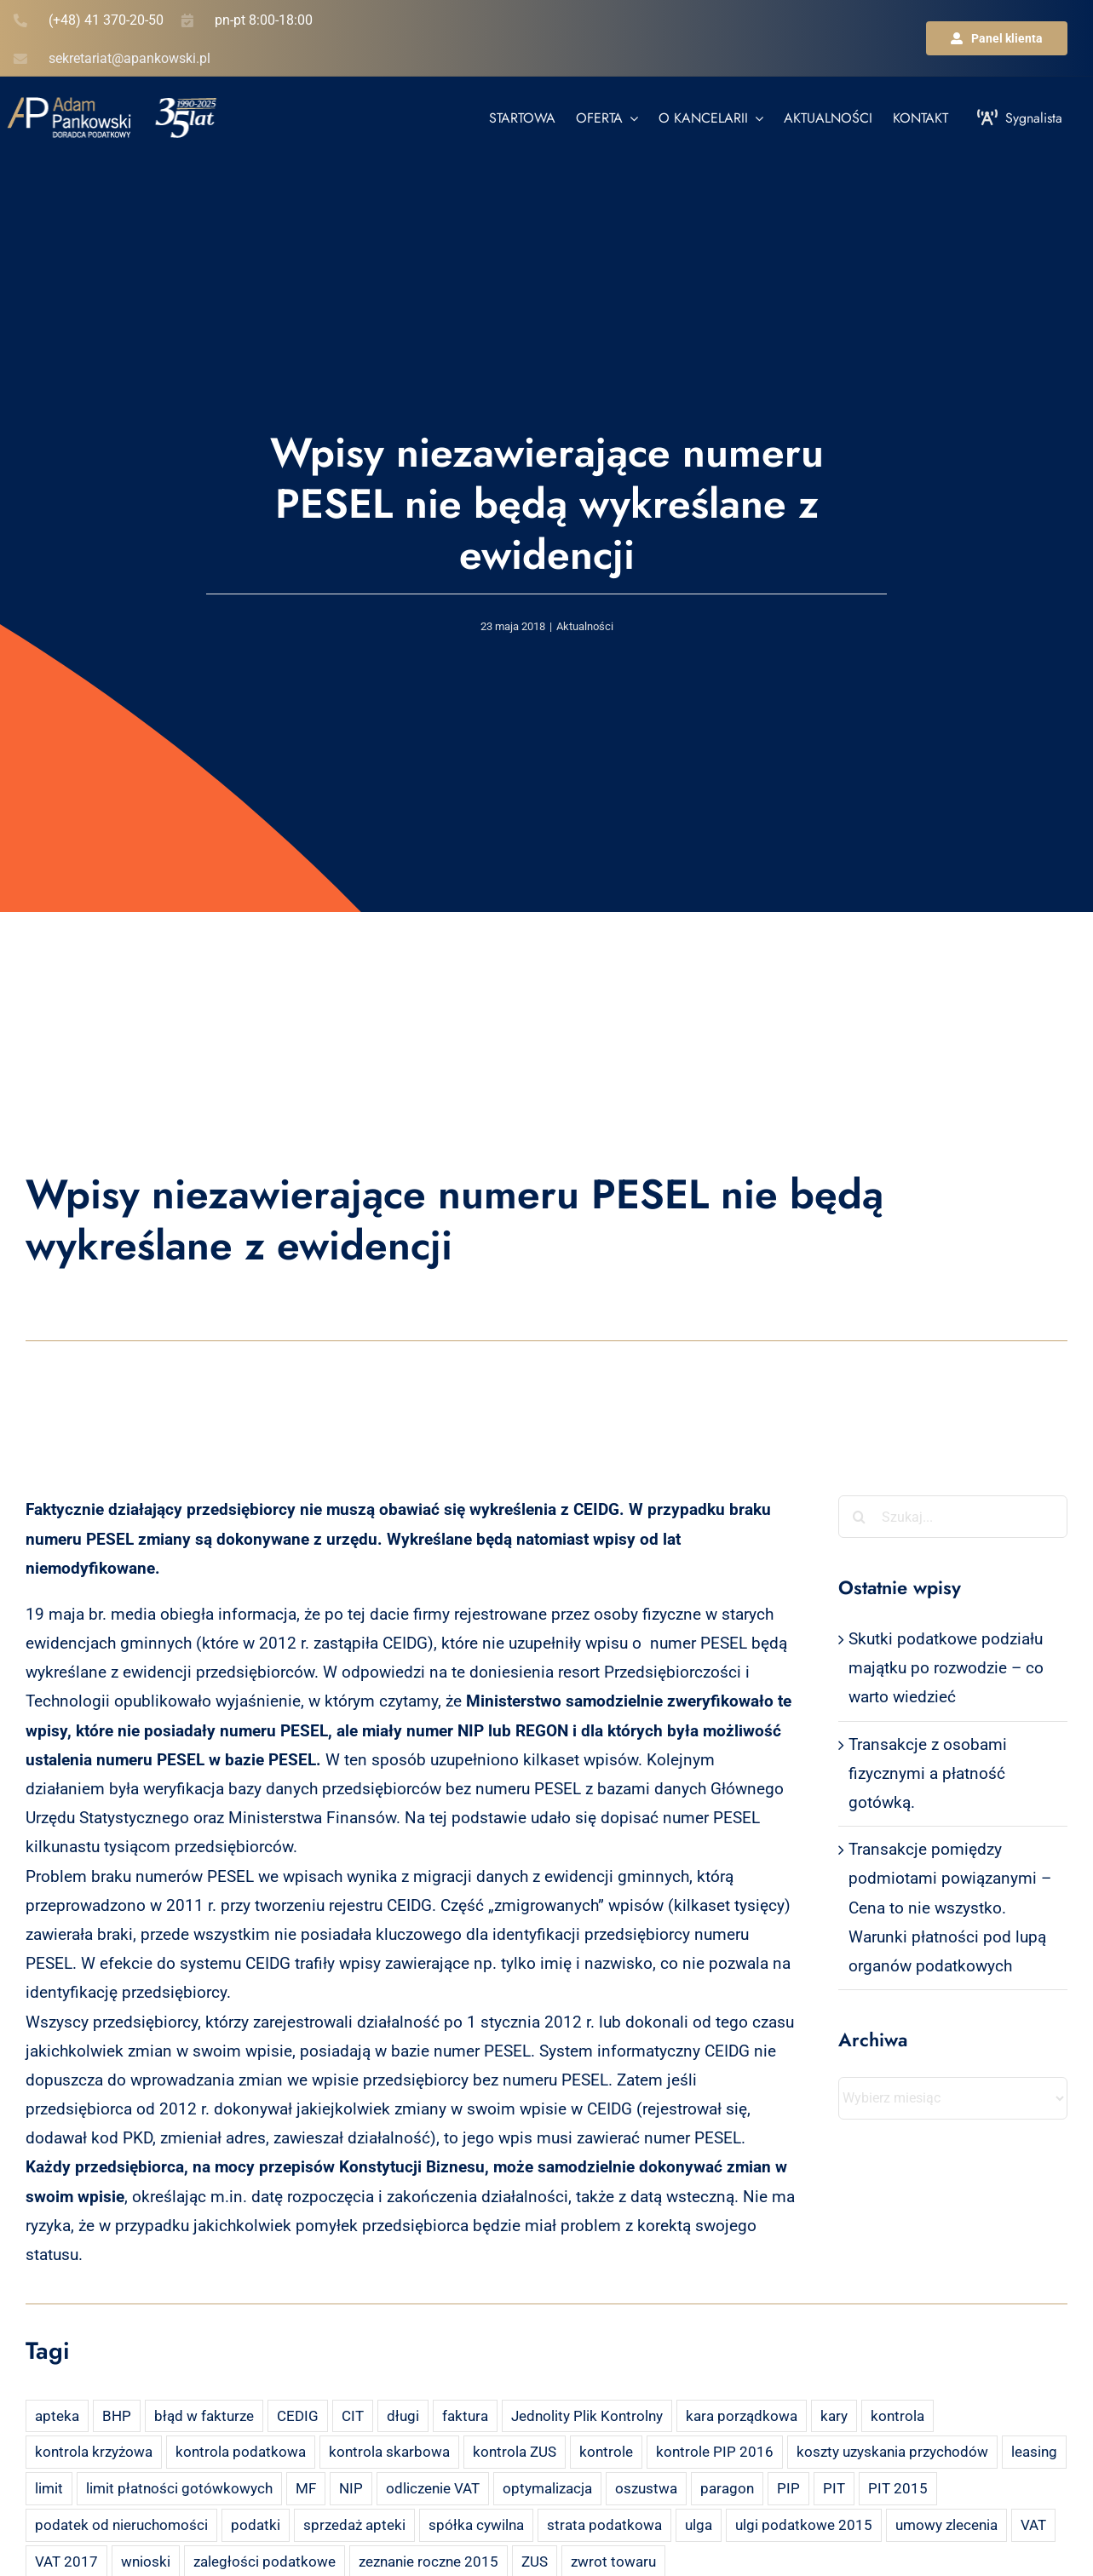  Describe the element at coordinates (834, 2415) in the screenshot. I see `kary [kary (4 elementy)]` at that location.